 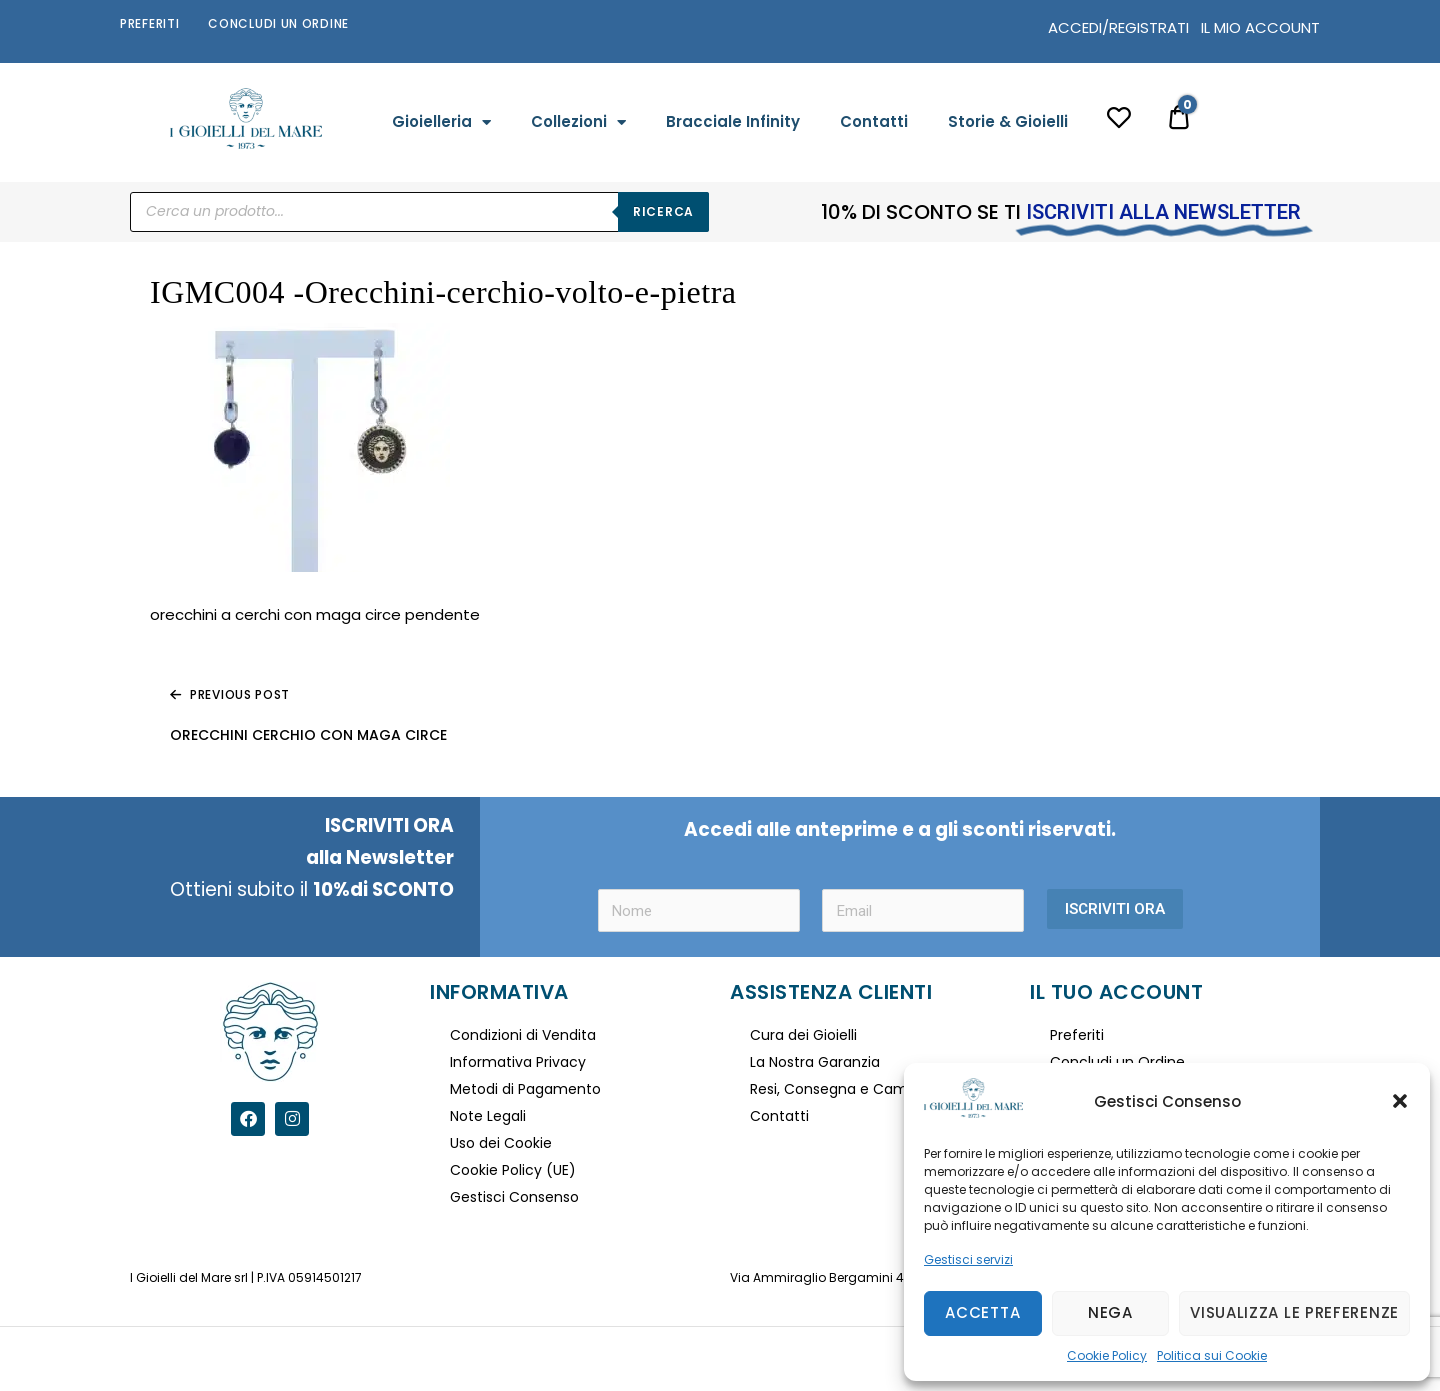 What do you see at coordinates (525, 1089) in the screenshot?
I see `Metodi di Pagamento` at bounding box center [525, 1089].